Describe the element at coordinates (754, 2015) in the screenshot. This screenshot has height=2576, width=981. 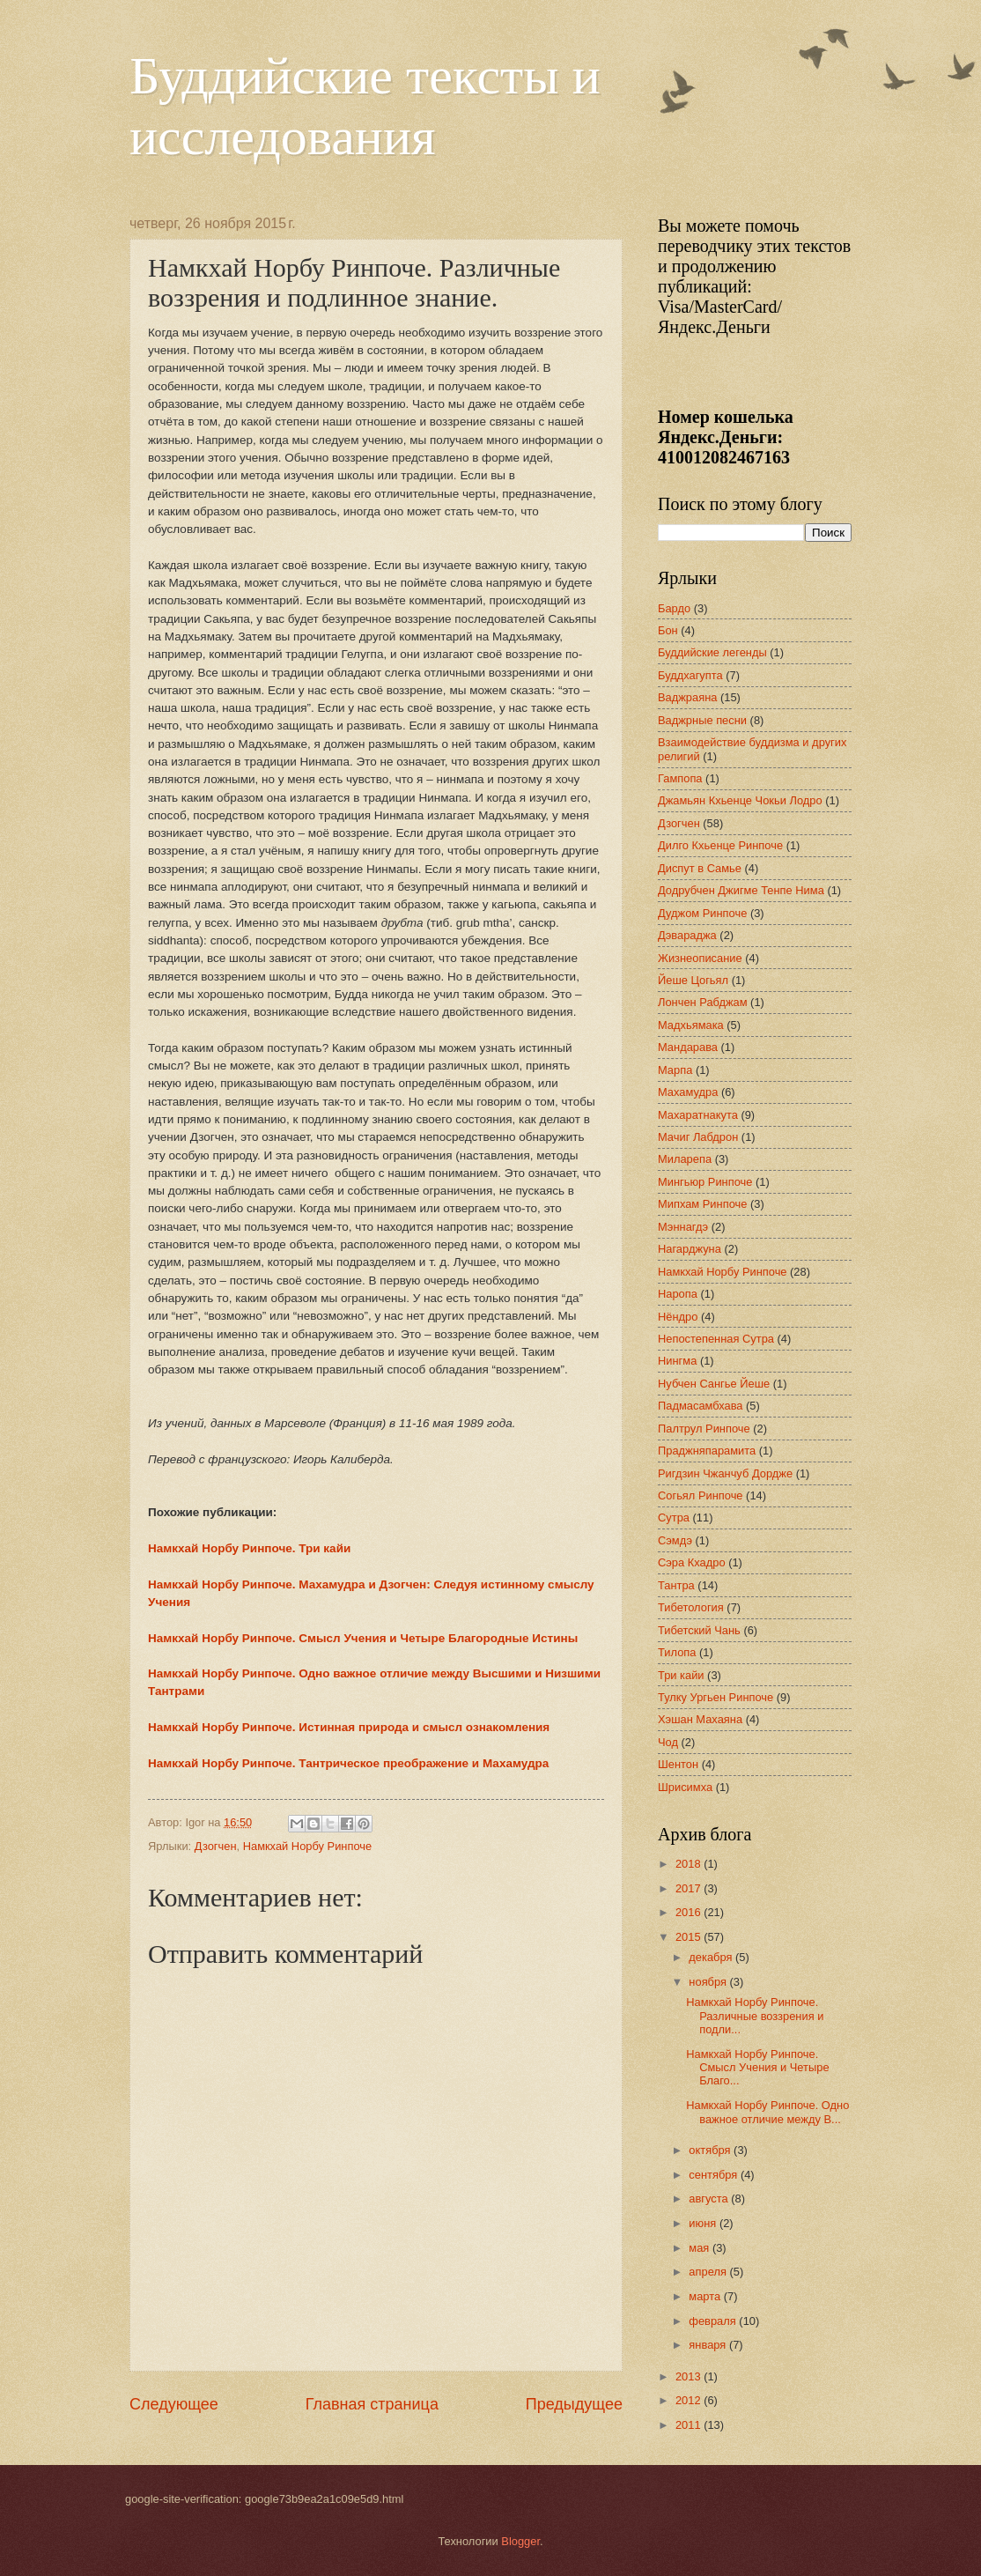
I see `Намкхай Норбу Ринпоче. Различные воззрения и подли...` at that location.